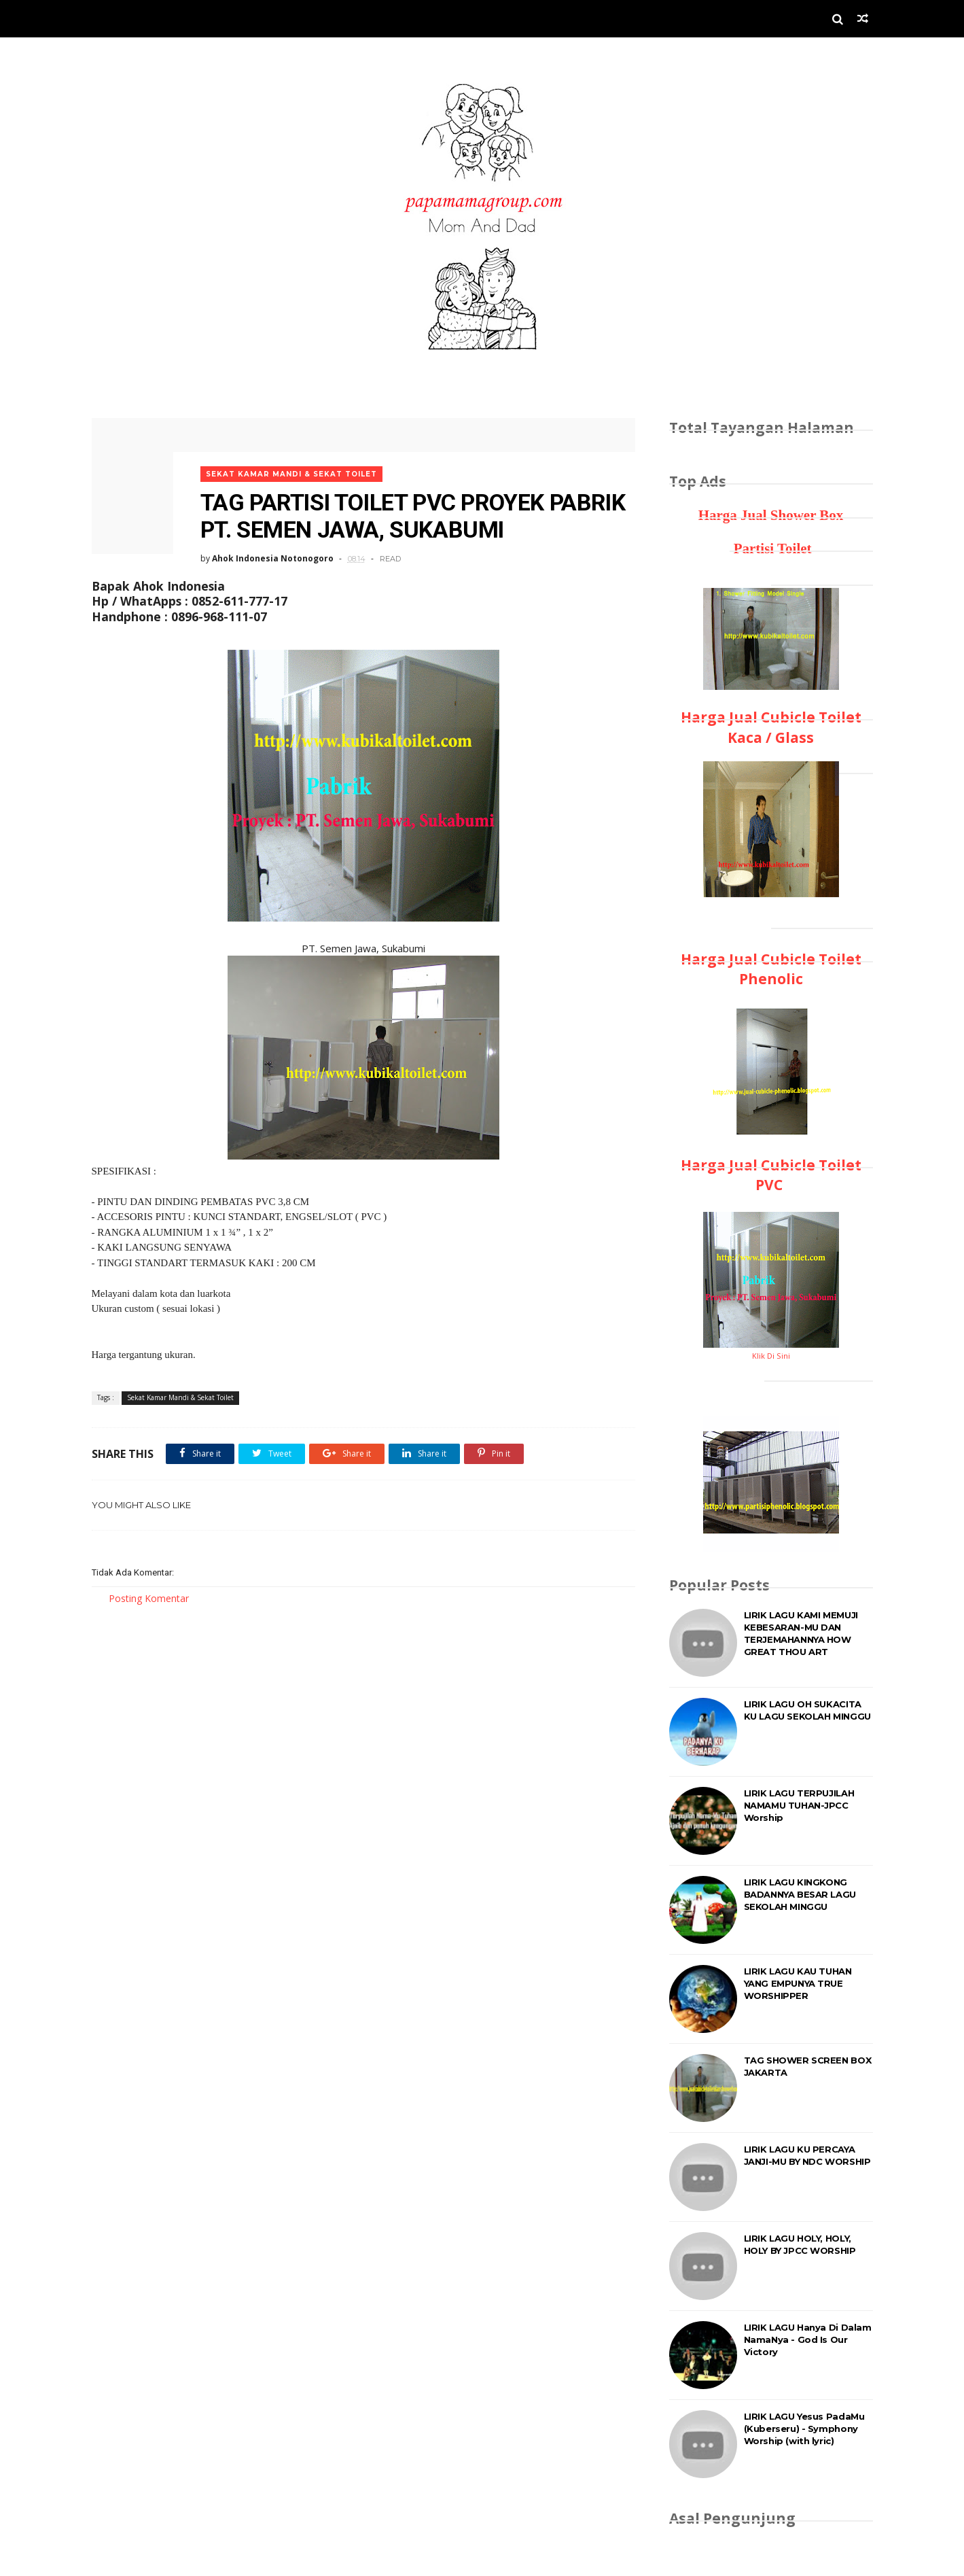 Image resolution: width=964 pixels, height=2576 pixels. I want to click on LIRIK LAGU Yesus PadaMu (Kuberseru) - Symphony Worship (with lyric), so click(804, 2428).